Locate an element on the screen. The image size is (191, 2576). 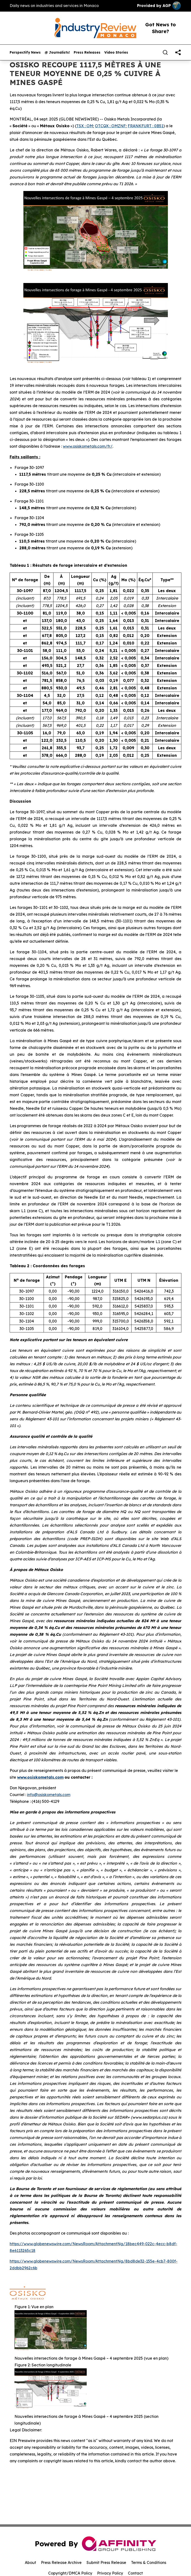
Press Release Archive is located at coordinates (61, 2562).